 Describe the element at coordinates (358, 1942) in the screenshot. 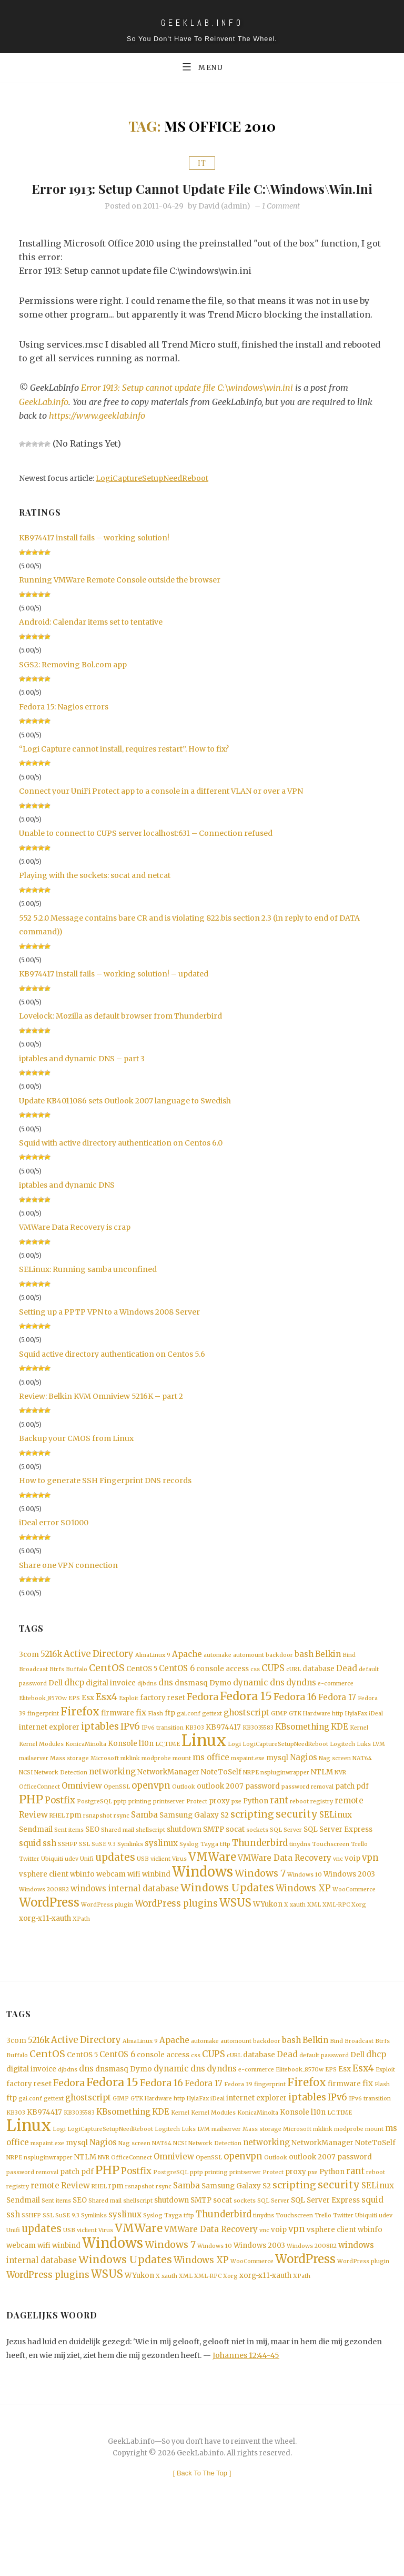

I see `Xorg [Xorg (1 item)]` at that location.